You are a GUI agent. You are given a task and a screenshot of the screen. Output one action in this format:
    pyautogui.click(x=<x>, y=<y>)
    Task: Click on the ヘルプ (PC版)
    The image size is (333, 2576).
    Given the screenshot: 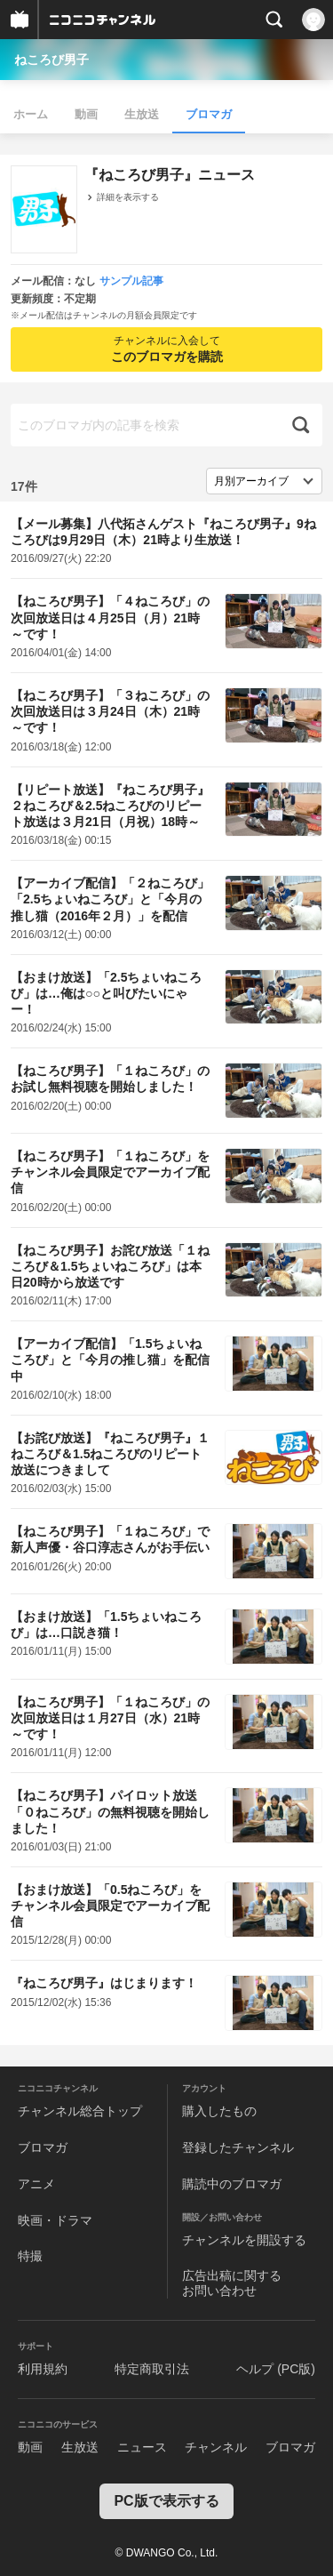 What is the action you would take?
    pyautogui.click(x=275, y=2369)
    